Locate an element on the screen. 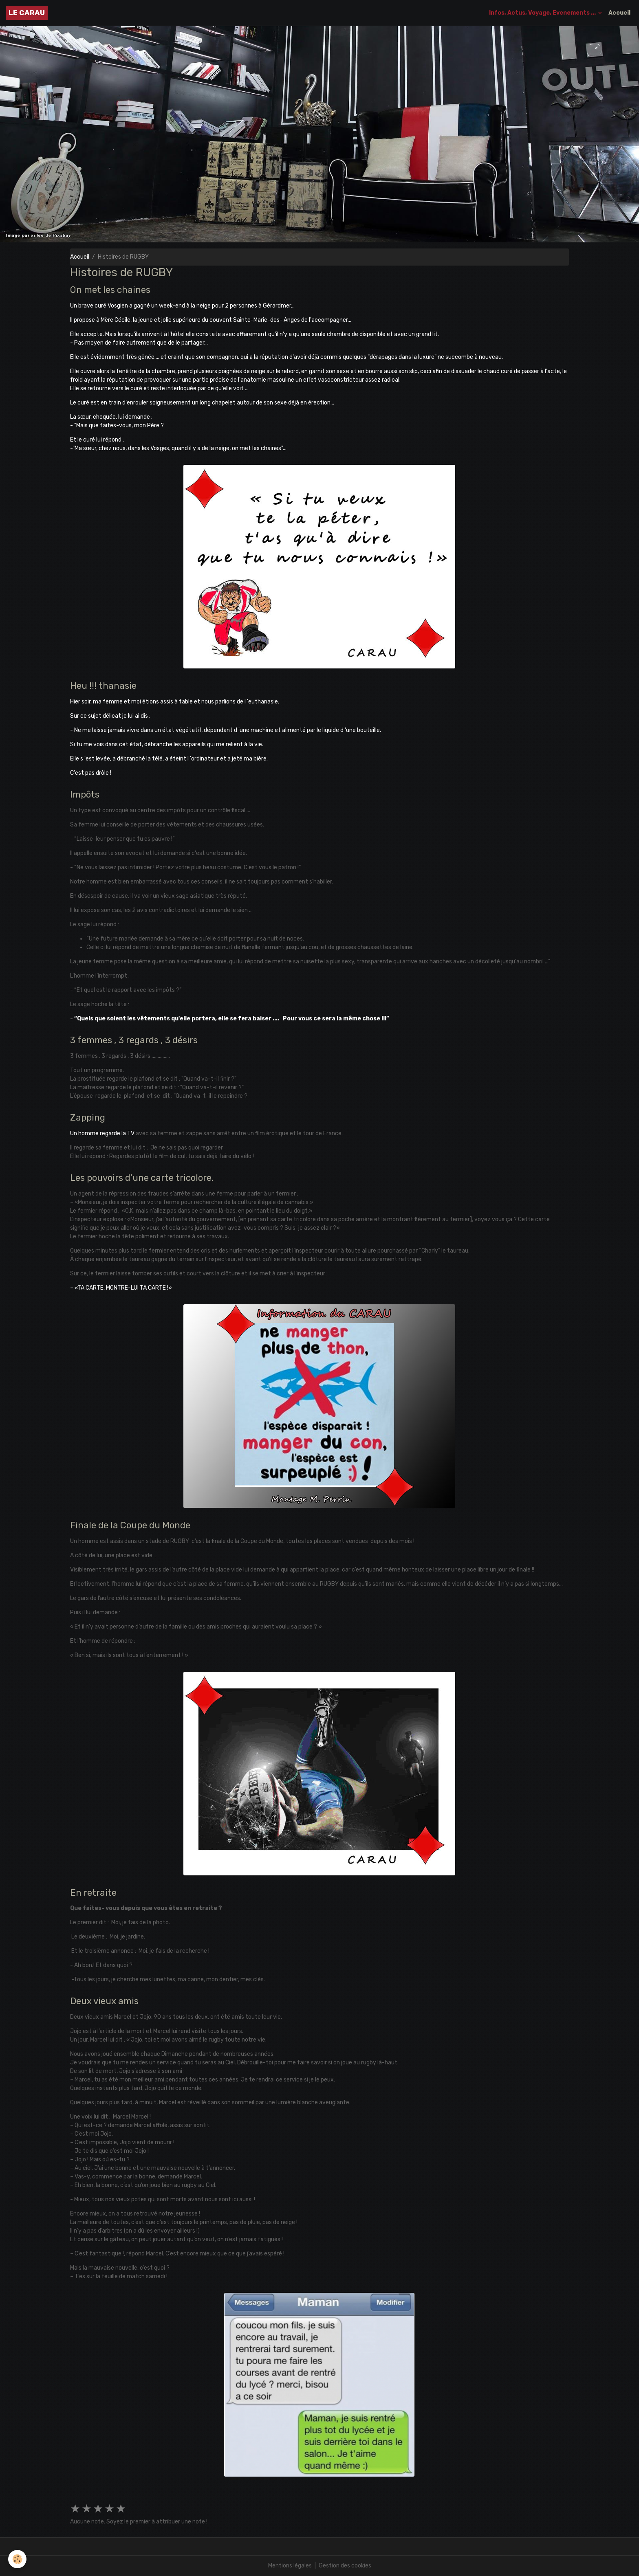 This screenshot has height=2576, width=639. Infos, Actus, Voyage, Evenements ... is located at coordinates (543, 12).